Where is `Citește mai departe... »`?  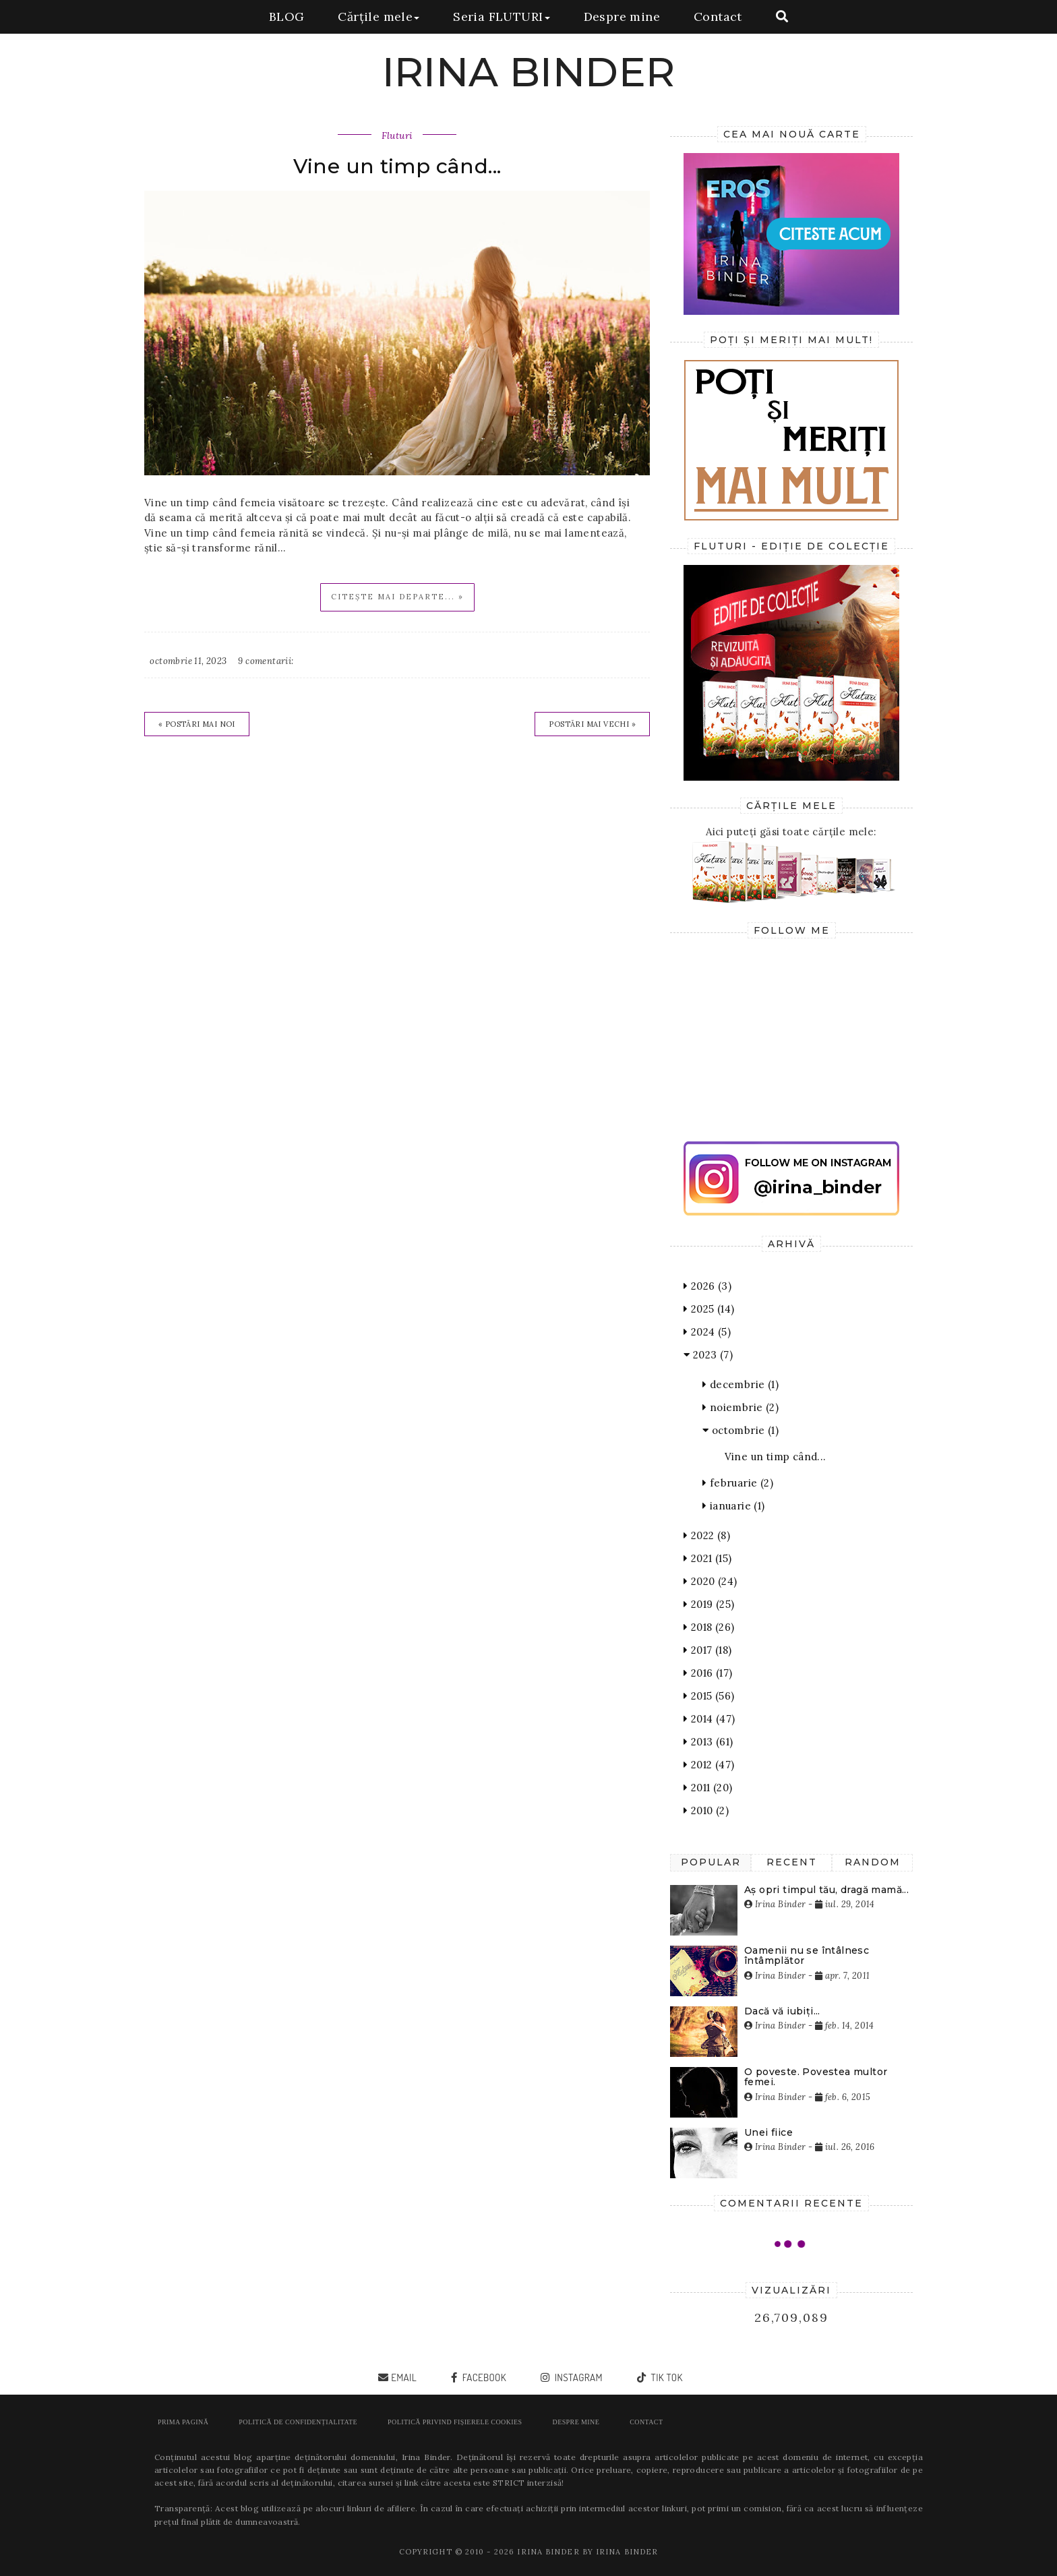 Citește mai departe... » is located at coordinates (397, 596).